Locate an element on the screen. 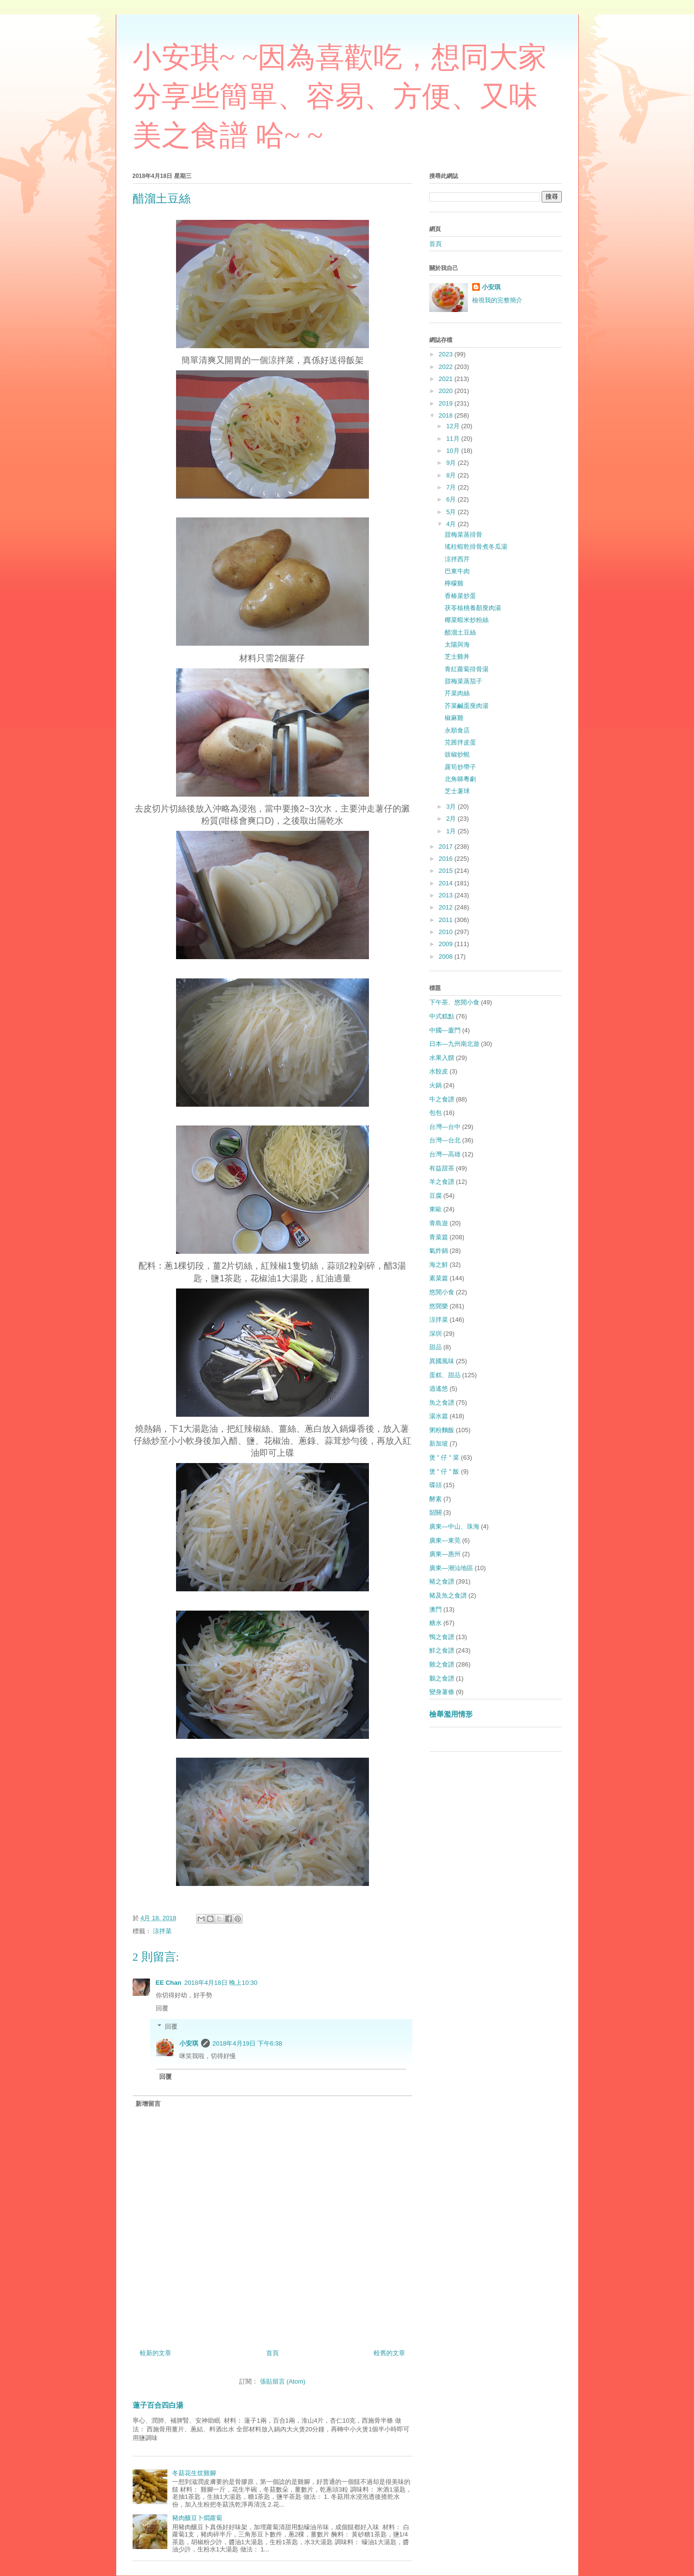 The height and width of the screenshot is (2576, 694). 魚之食譜 is located at coordinates (441, 1402).